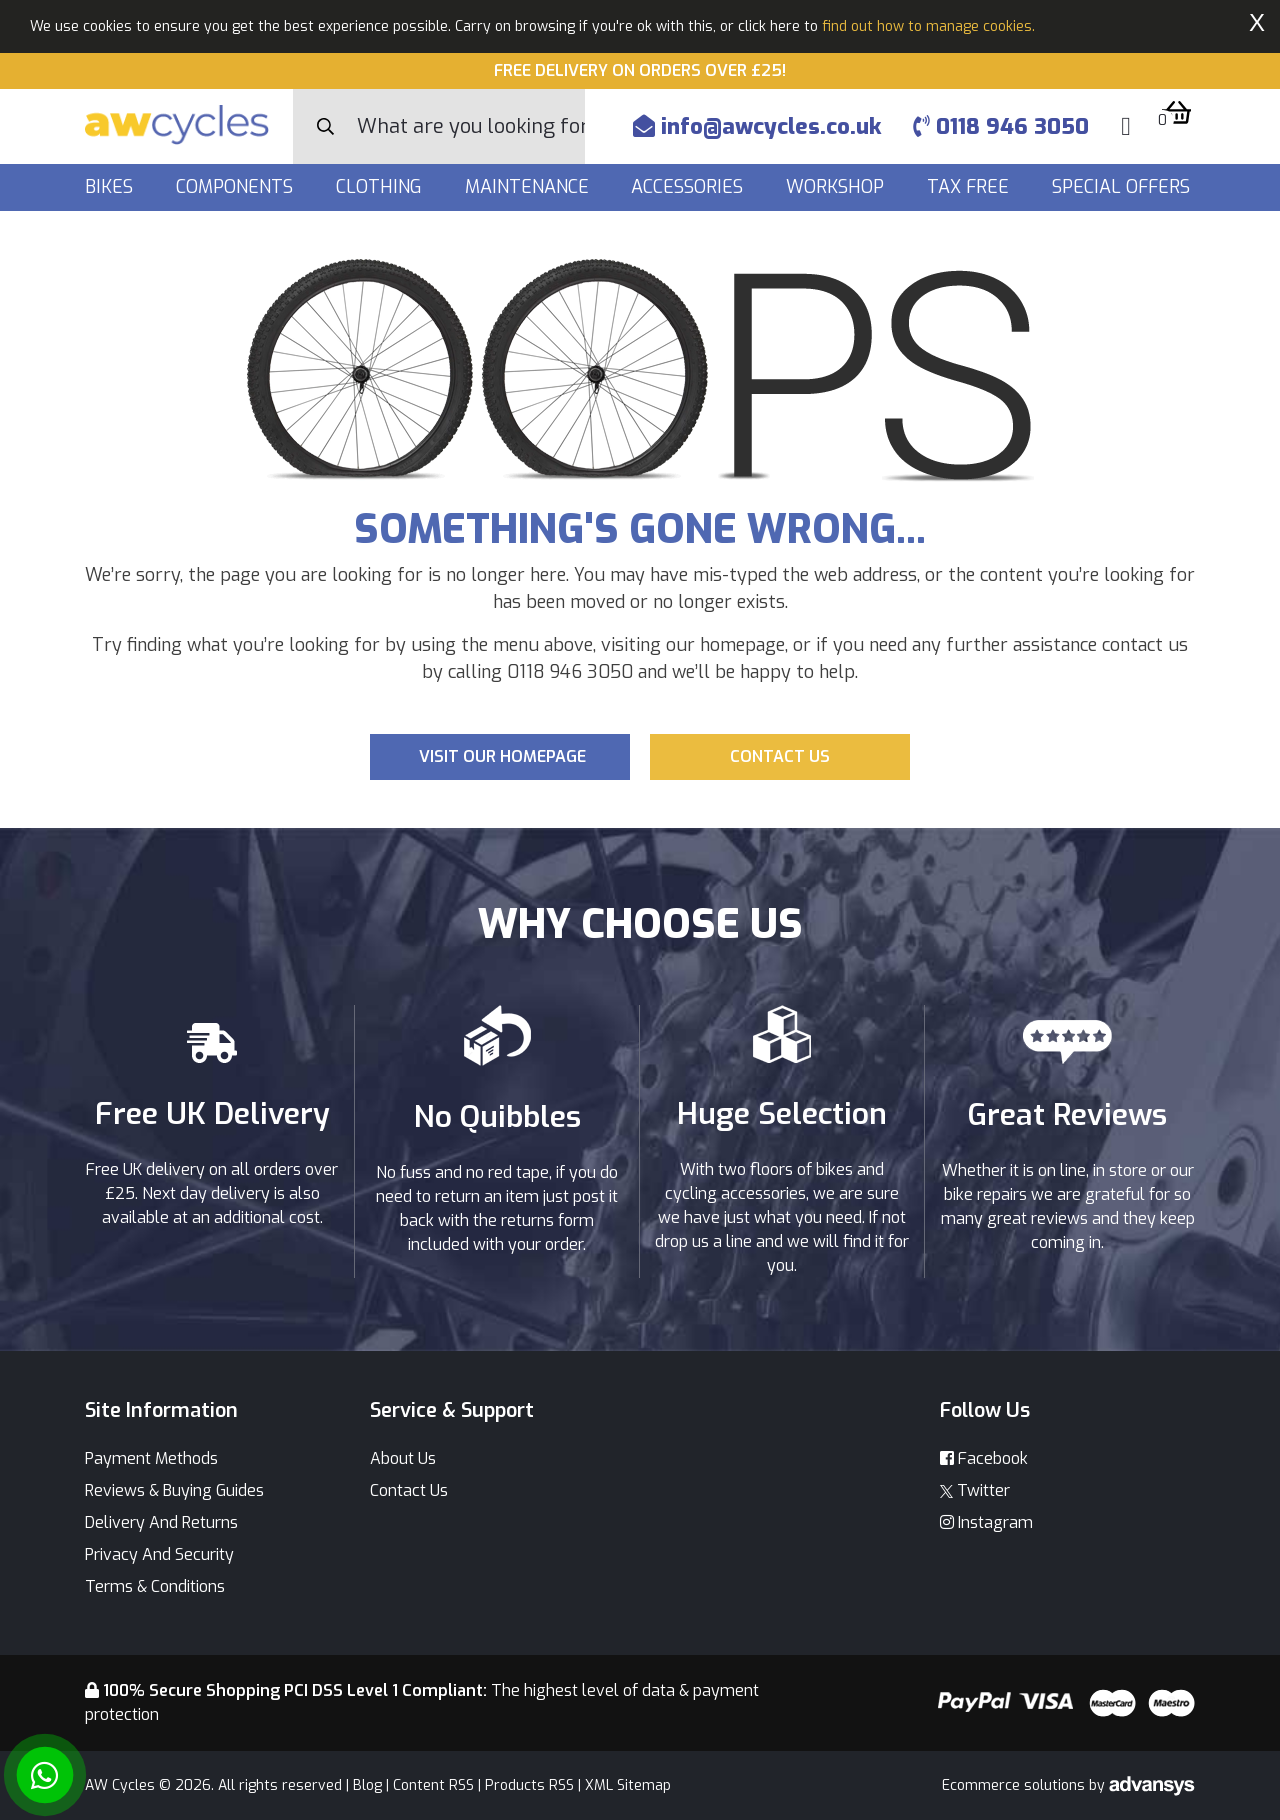  What do you see at coordinates (325, 127) in the screenshot?
I see `[Search Button]` at bounding box center [325, 127].